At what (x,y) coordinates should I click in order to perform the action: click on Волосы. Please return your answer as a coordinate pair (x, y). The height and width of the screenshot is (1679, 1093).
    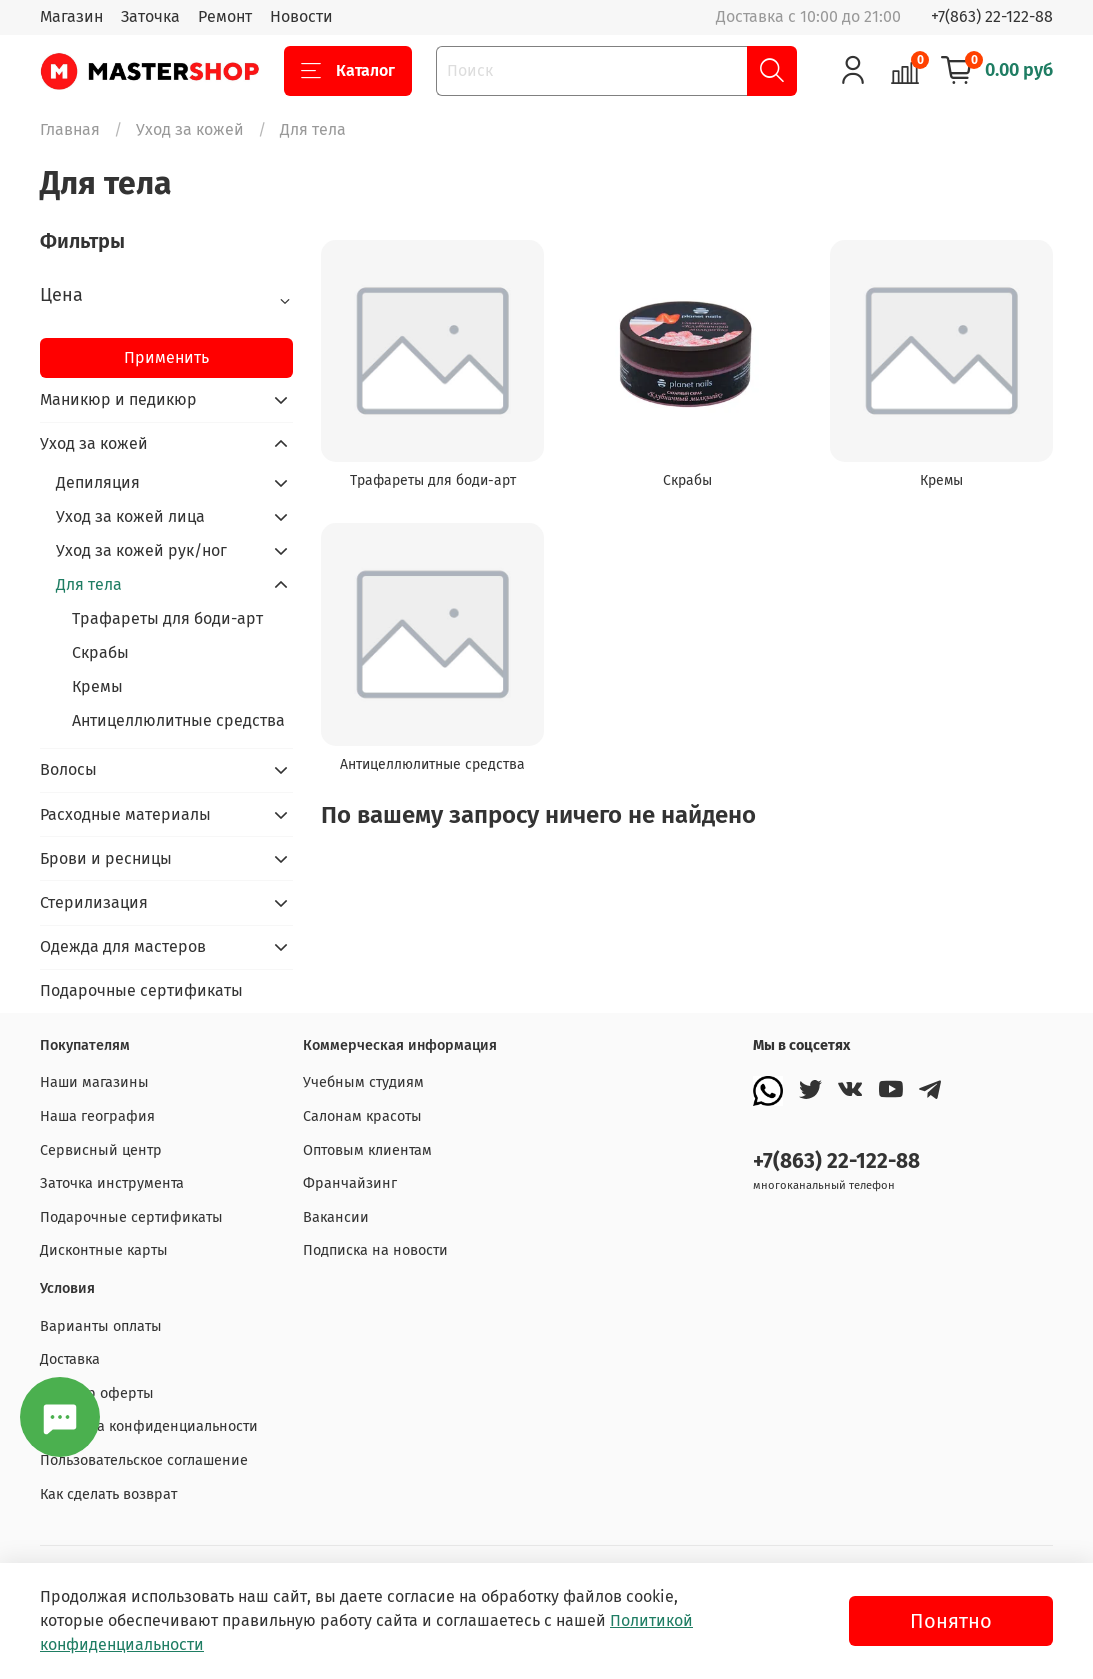
    Looking at the image, I should click on (68, 769).